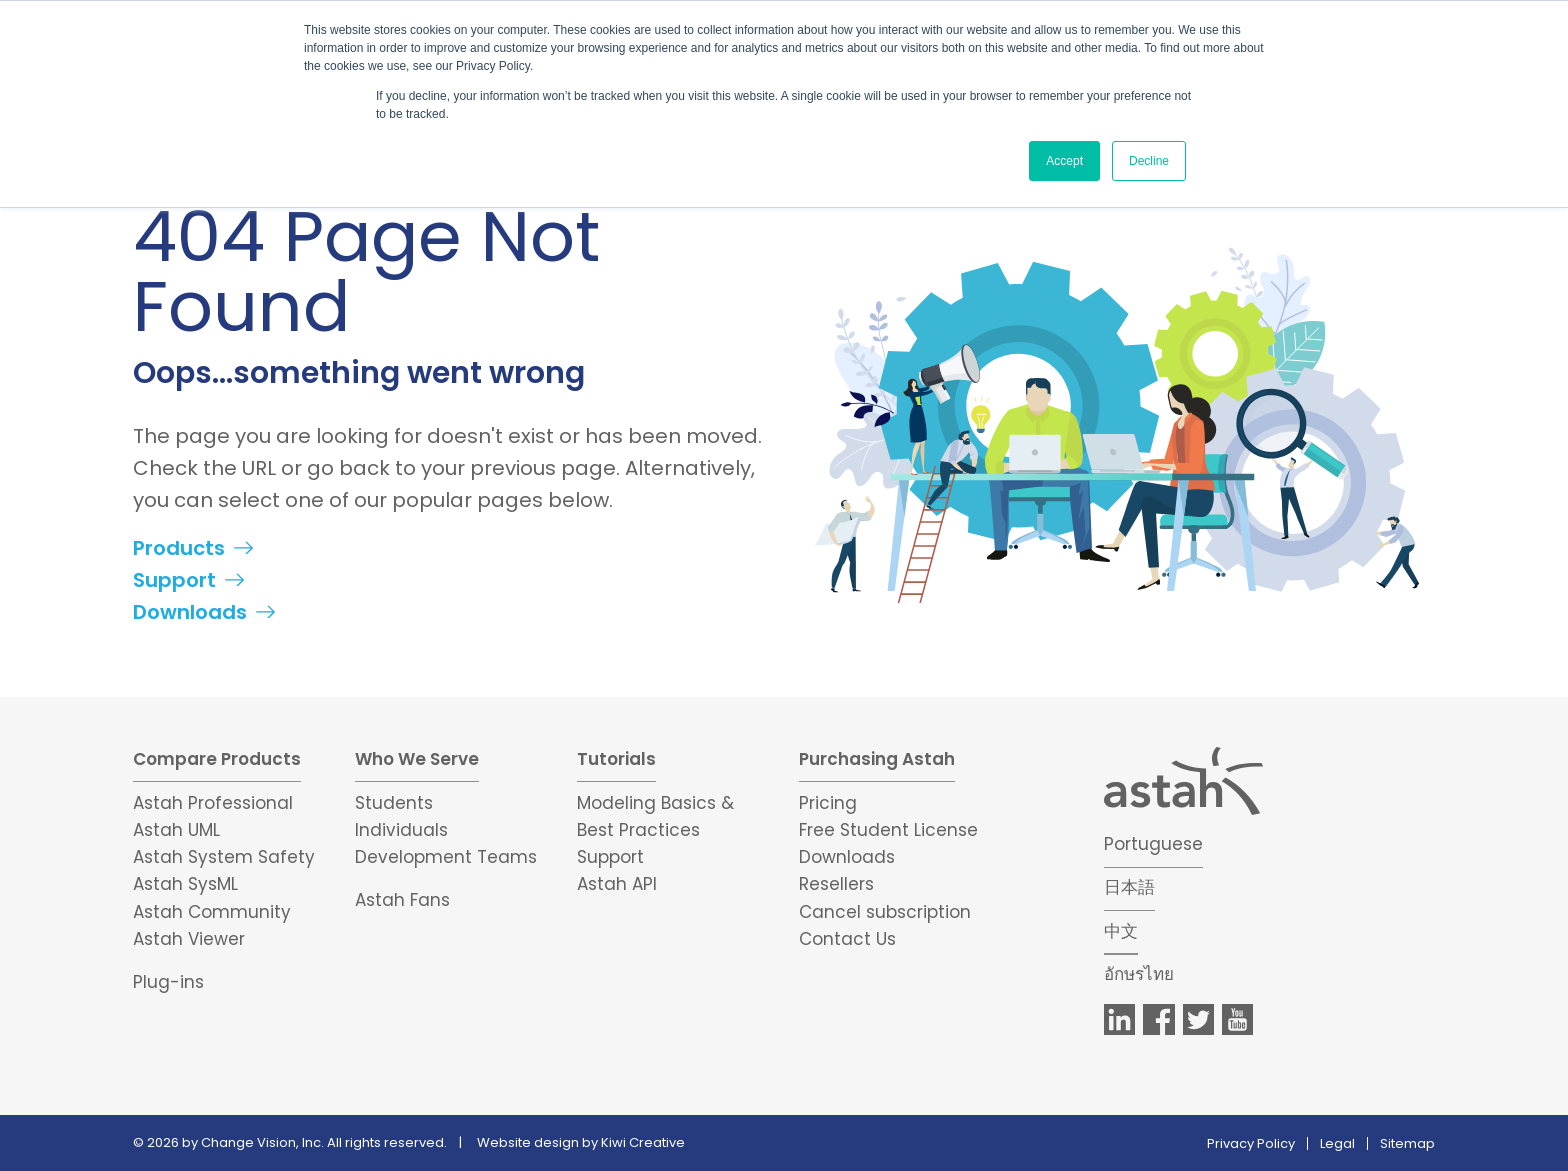 The image size is (1568, 1171). What do you see at coordinates (217, 759) in the screenshot?
I see `Compare Products` at bounding box center [217, 759].